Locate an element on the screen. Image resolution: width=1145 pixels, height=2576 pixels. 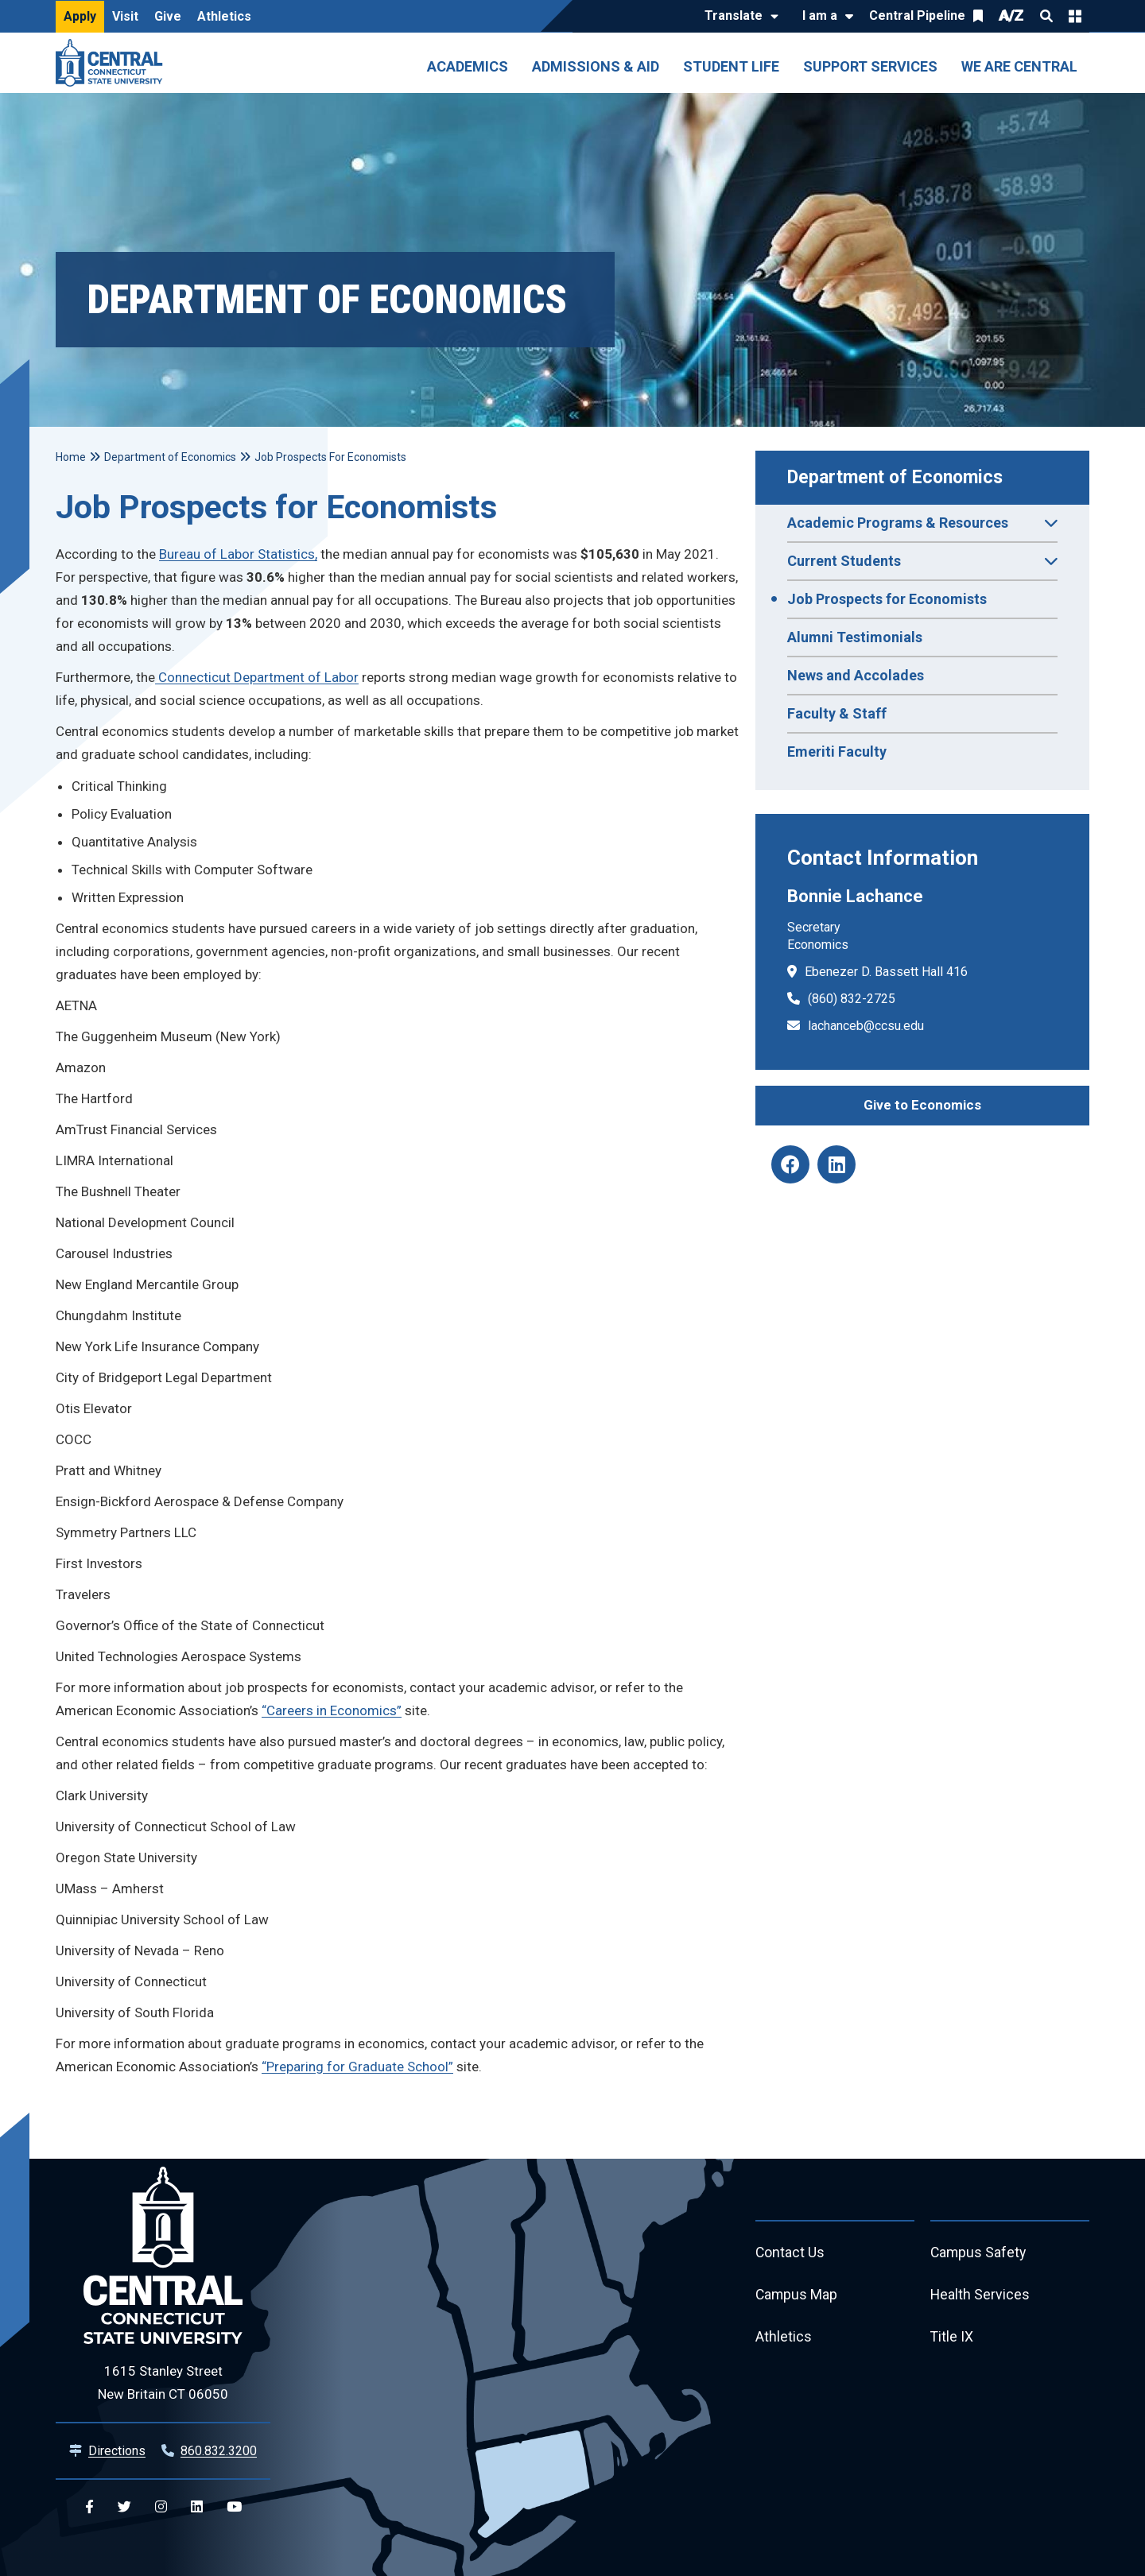
Campus Safety is located at coordinates (979, 2253).